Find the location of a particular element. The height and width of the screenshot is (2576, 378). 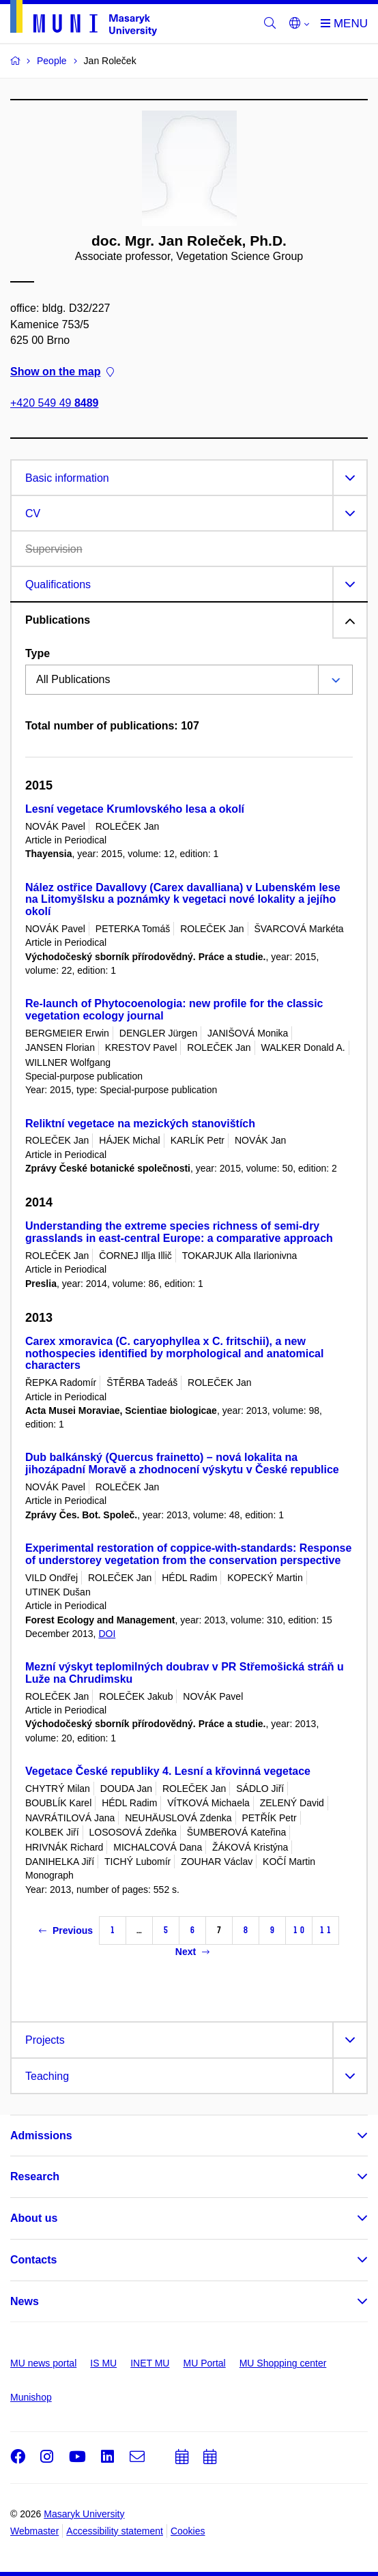

MU news portal is located at coordinates (43, 2363).